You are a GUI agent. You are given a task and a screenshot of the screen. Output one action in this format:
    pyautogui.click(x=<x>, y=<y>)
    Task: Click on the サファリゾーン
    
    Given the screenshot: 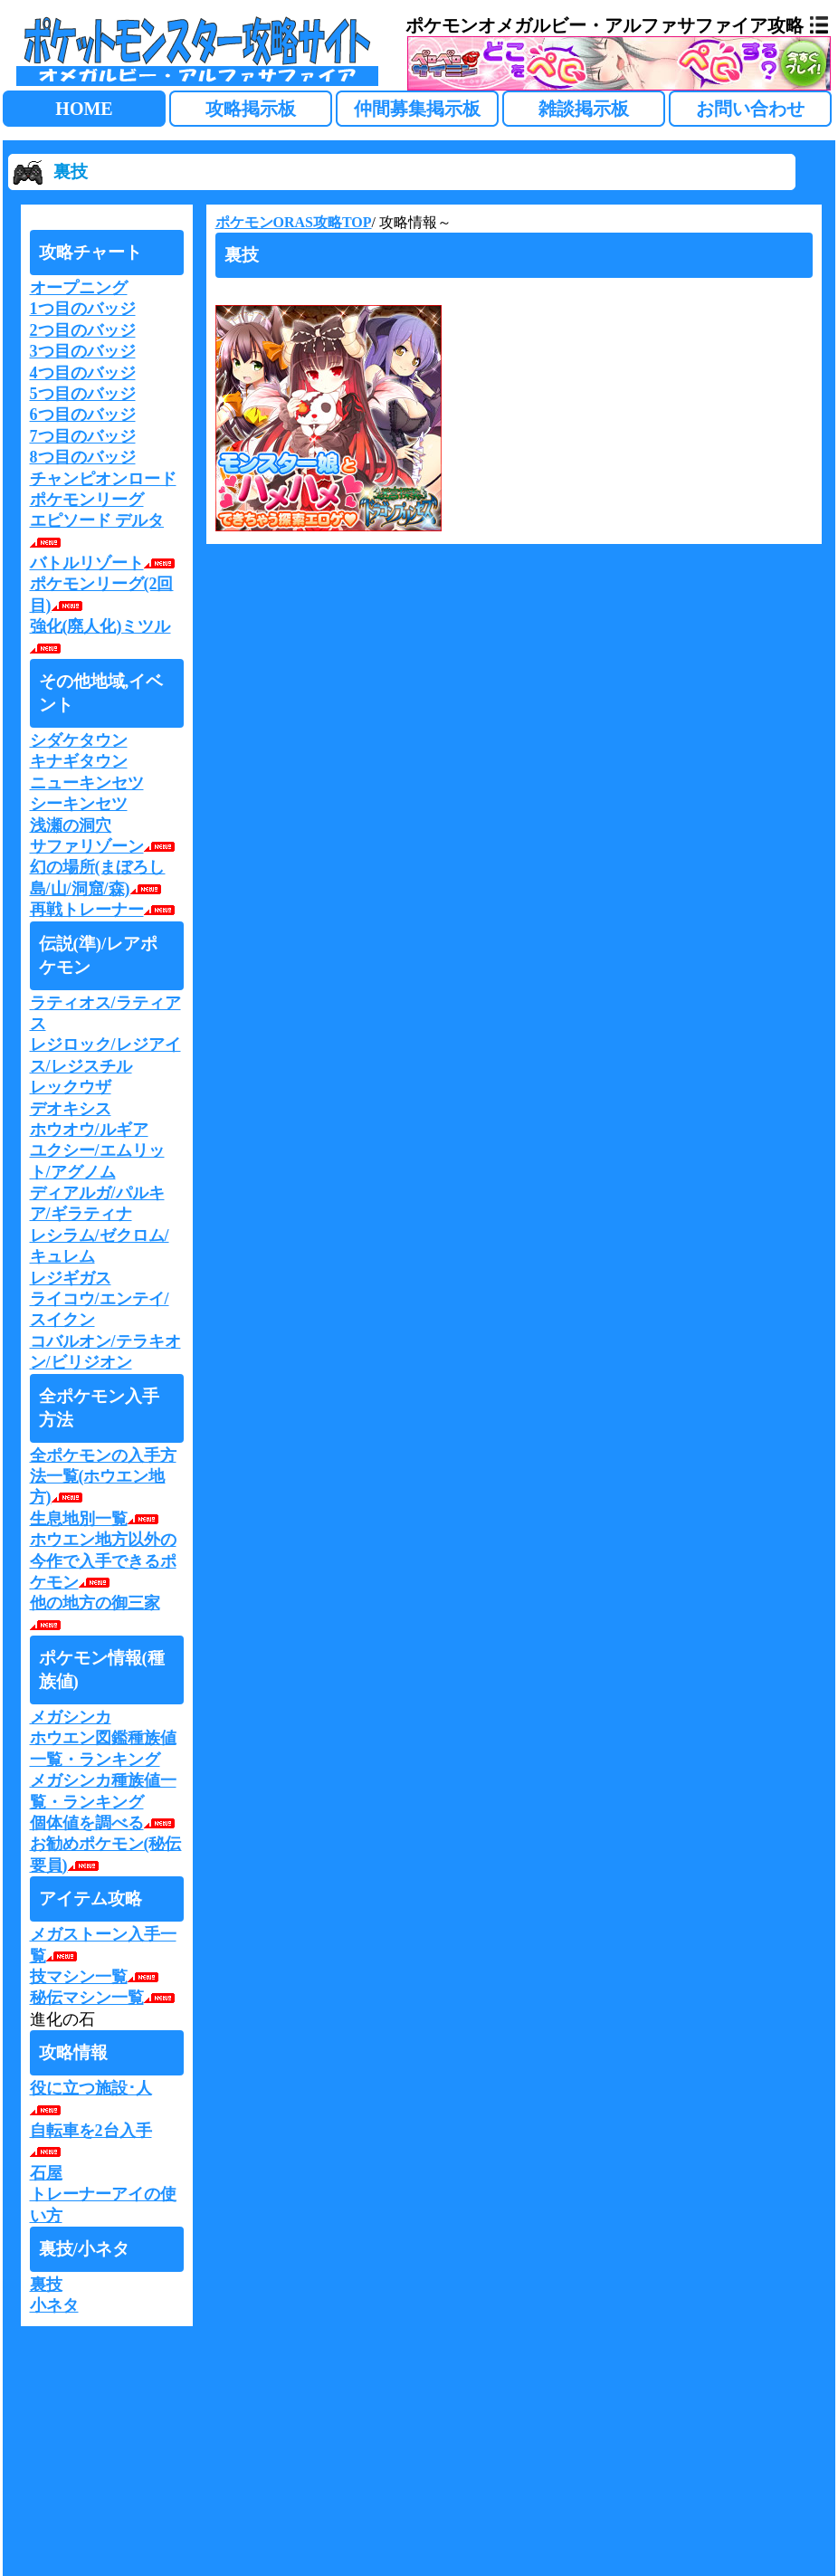 What is the action you would take?
    pyautogui.click(x=104, y=846)
    